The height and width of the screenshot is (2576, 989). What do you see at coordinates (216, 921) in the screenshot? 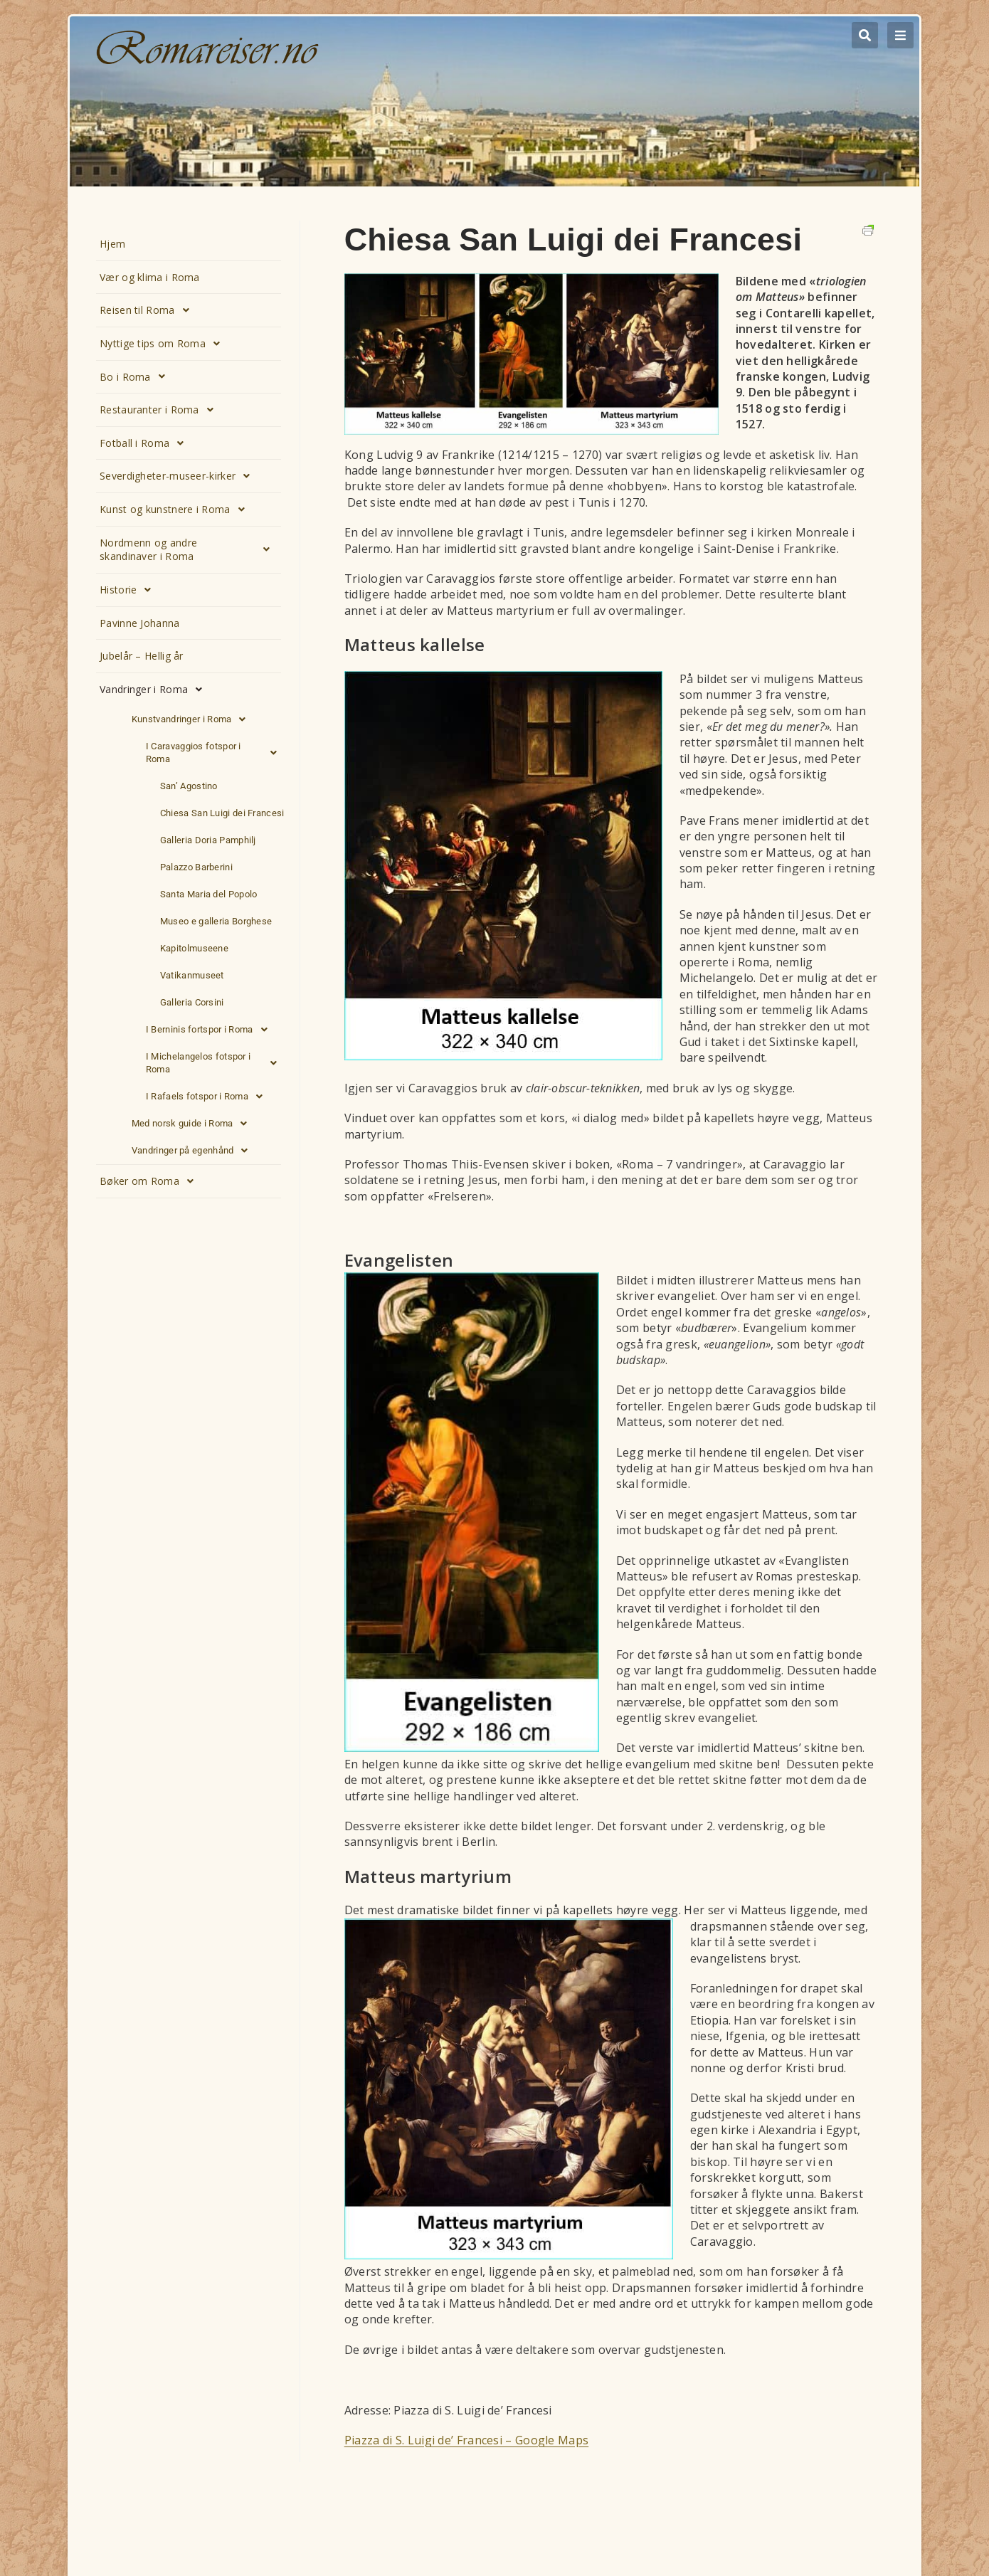
I see `Museo e galleria Borghese` at bounding box center [216, 921].